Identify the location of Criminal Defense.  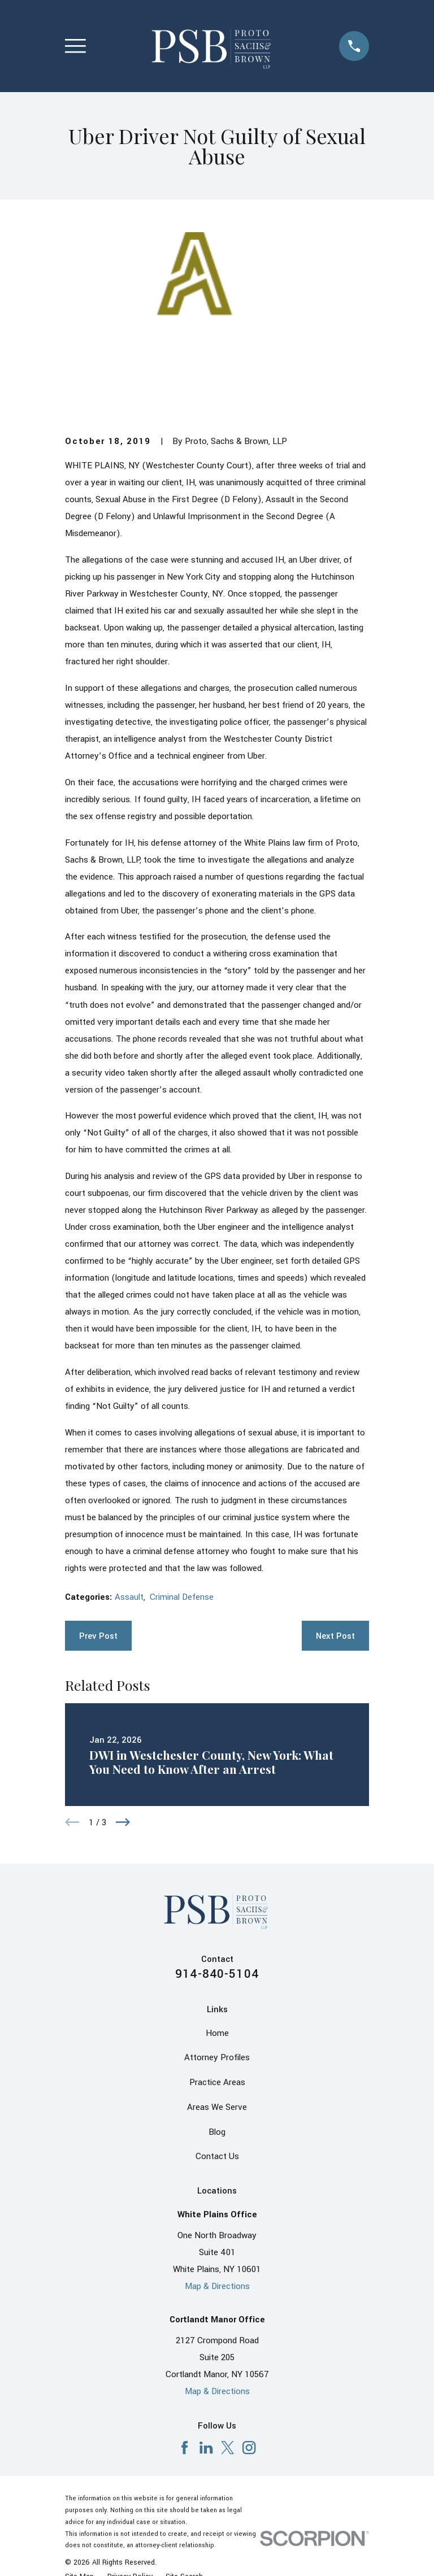
(182, 1597).